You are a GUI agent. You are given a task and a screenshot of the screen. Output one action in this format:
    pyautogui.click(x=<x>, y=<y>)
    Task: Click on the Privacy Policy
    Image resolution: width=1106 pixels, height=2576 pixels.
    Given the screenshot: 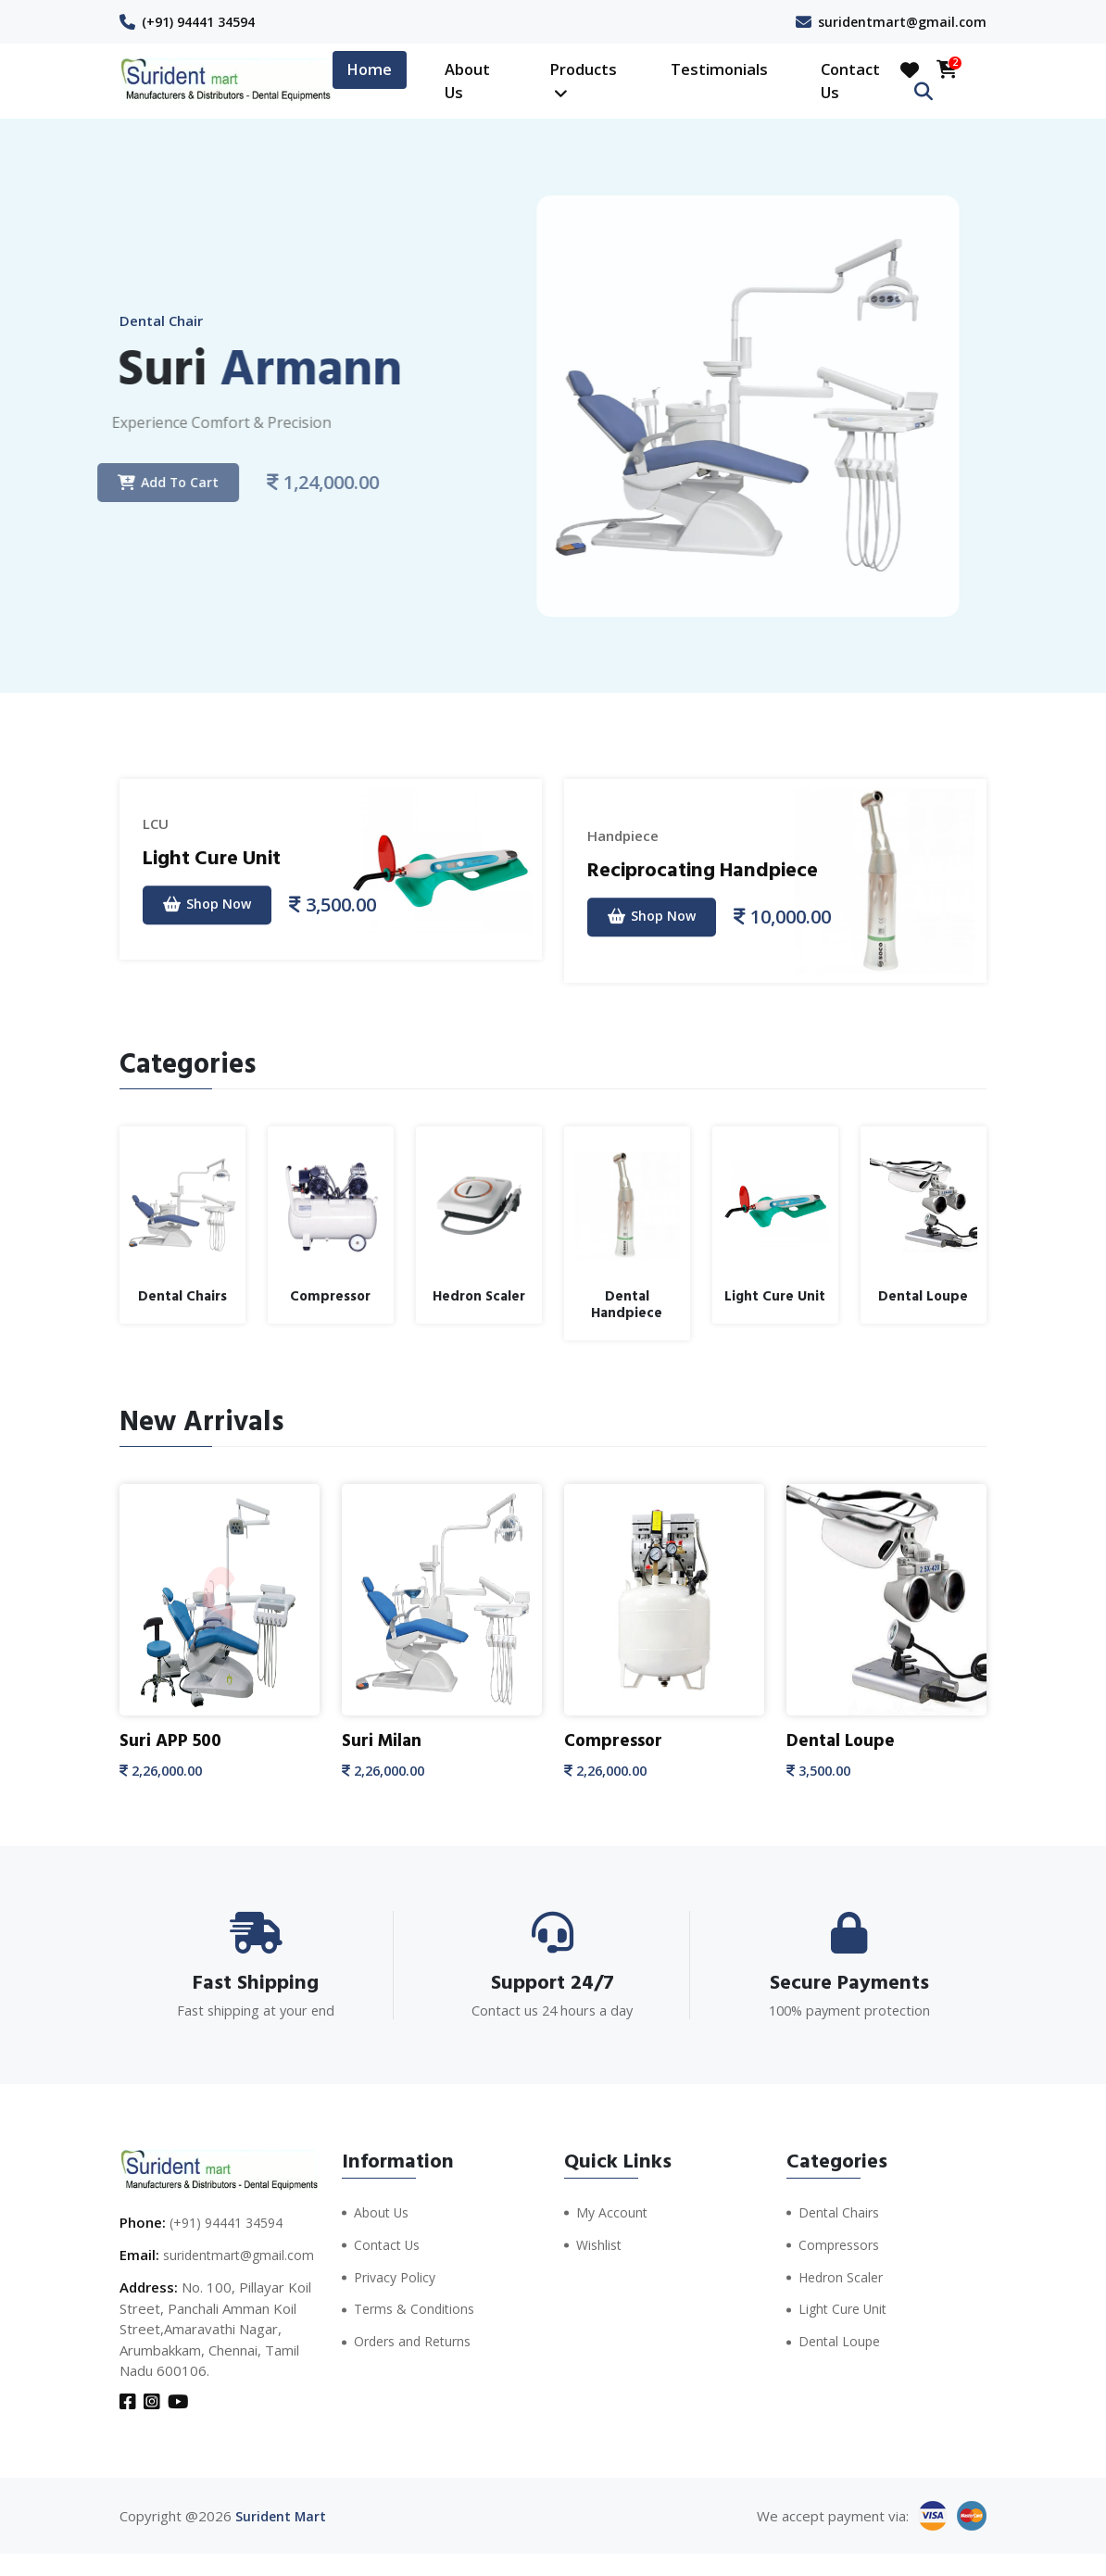 What is the action you would take?
    pyautogui.click(x=397, y=2274)
    